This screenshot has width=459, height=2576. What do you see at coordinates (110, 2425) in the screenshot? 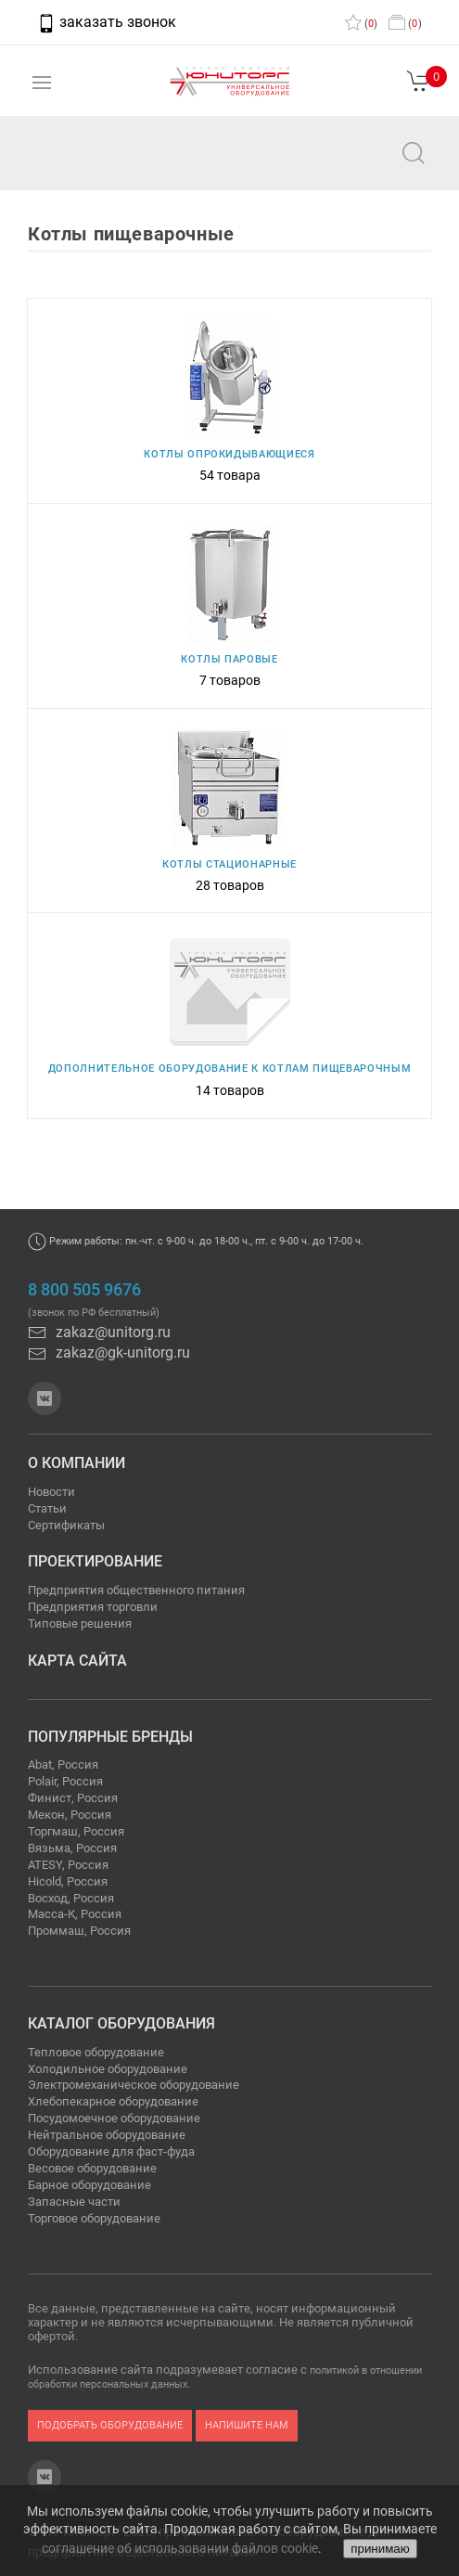
I see `подобрать оборудование` at bounding box center [110, 2425].